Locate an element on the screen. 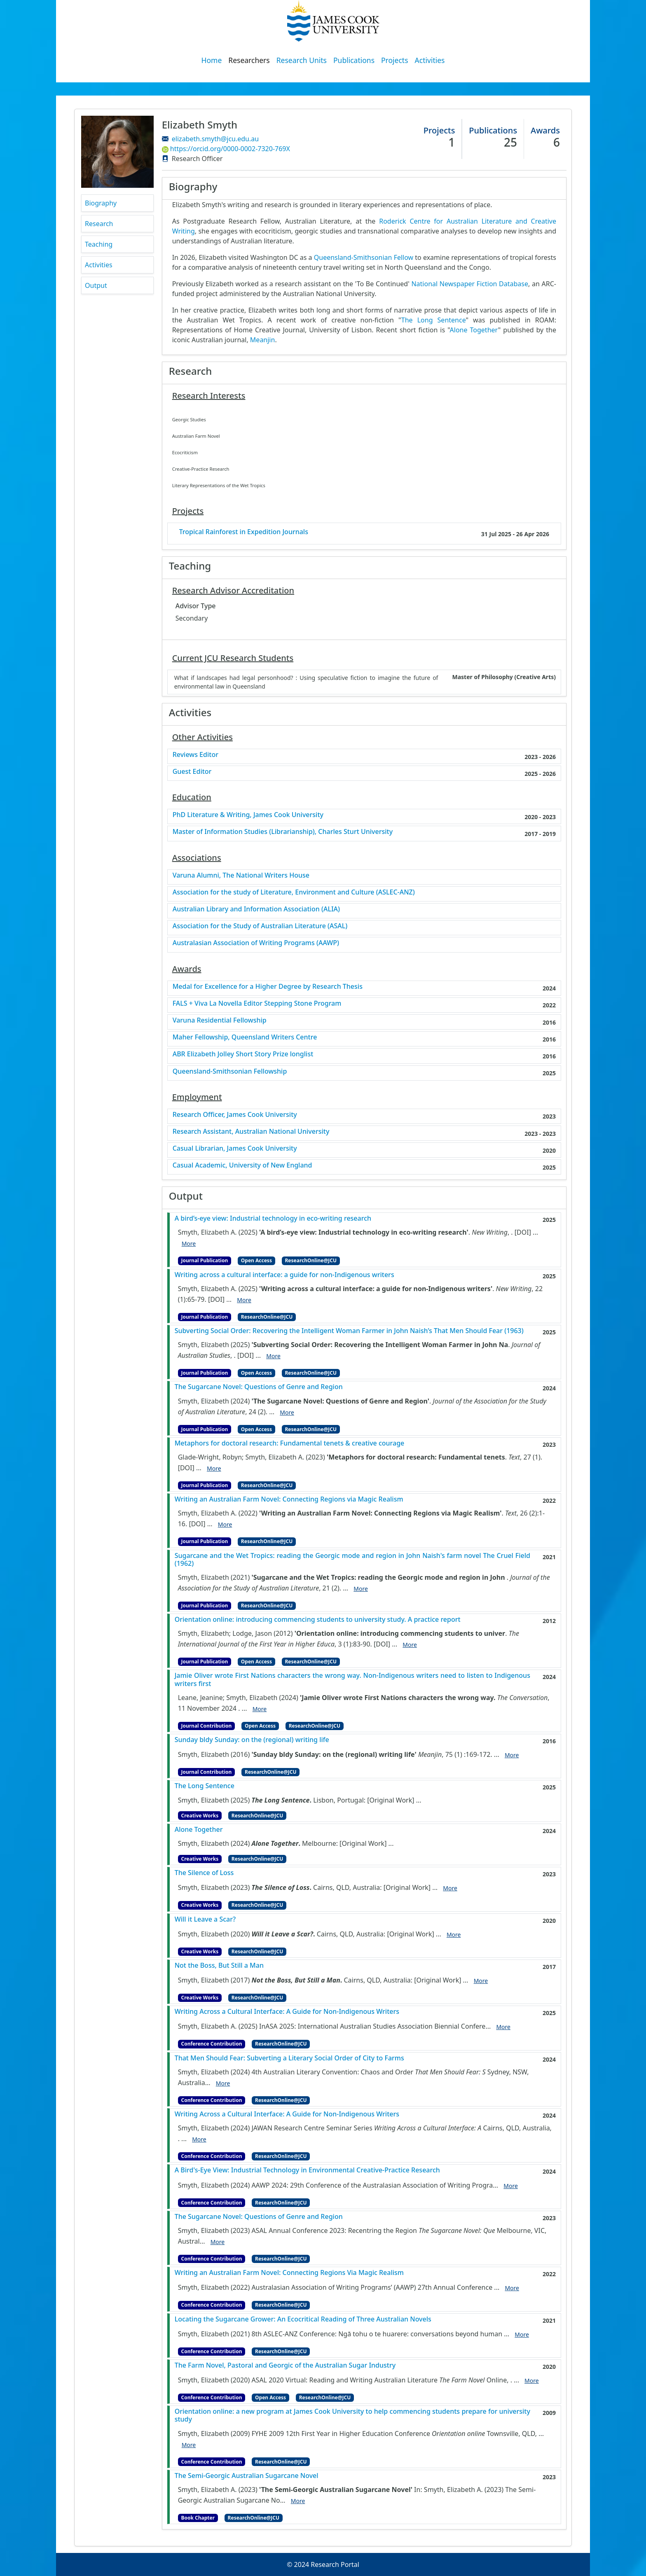  Biography is located at coordinates (101, 203).